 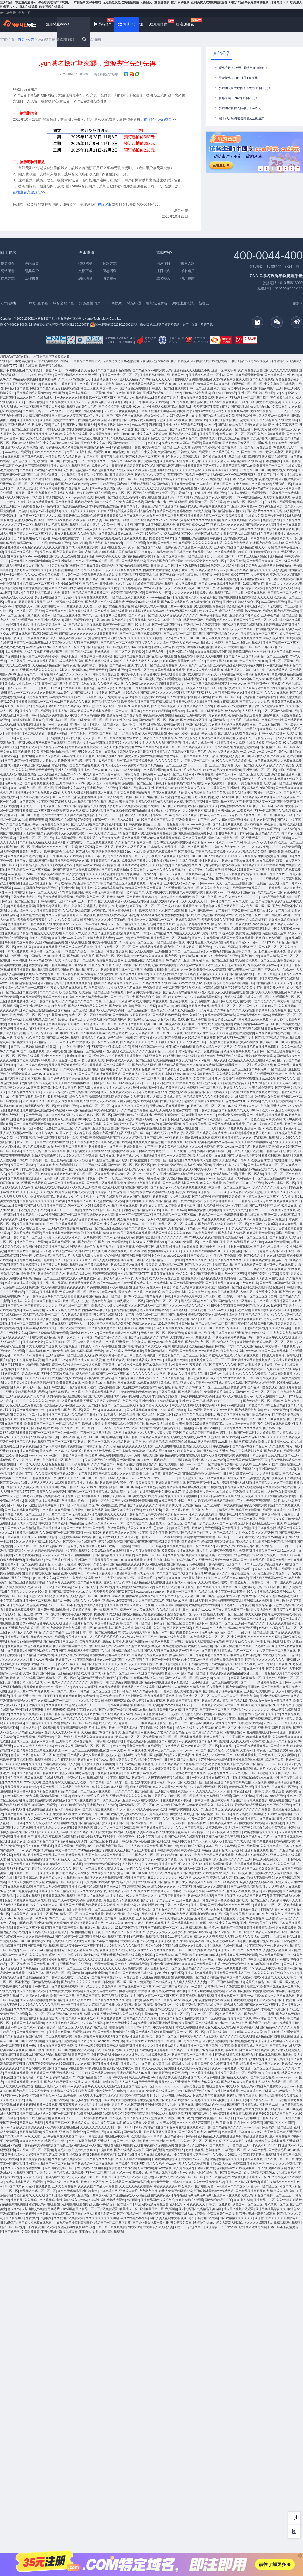 What do you see at coordinates (209, 606) in the screenshot?
I see `男女超爽视频免费播放` at bounding box center [209, 606].